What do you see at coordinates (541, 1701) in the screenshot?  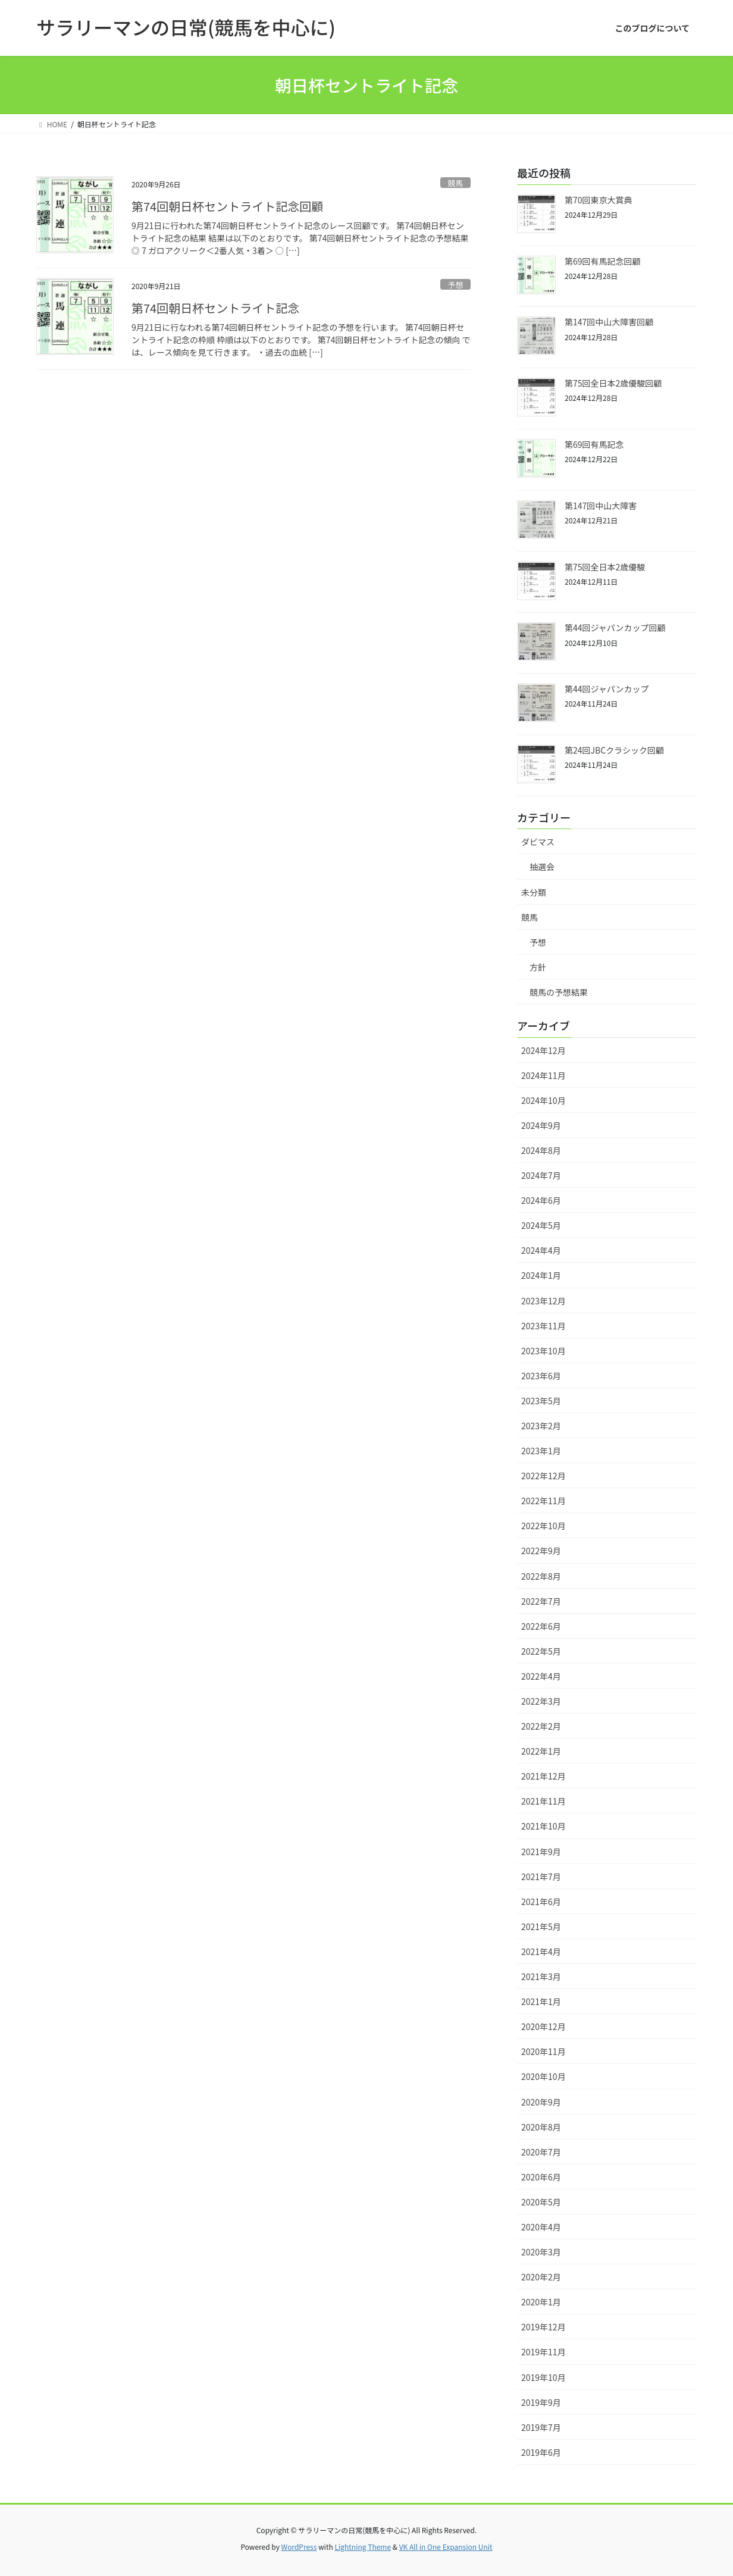 I see `2022年3月` at bounding box center [541, 1701].